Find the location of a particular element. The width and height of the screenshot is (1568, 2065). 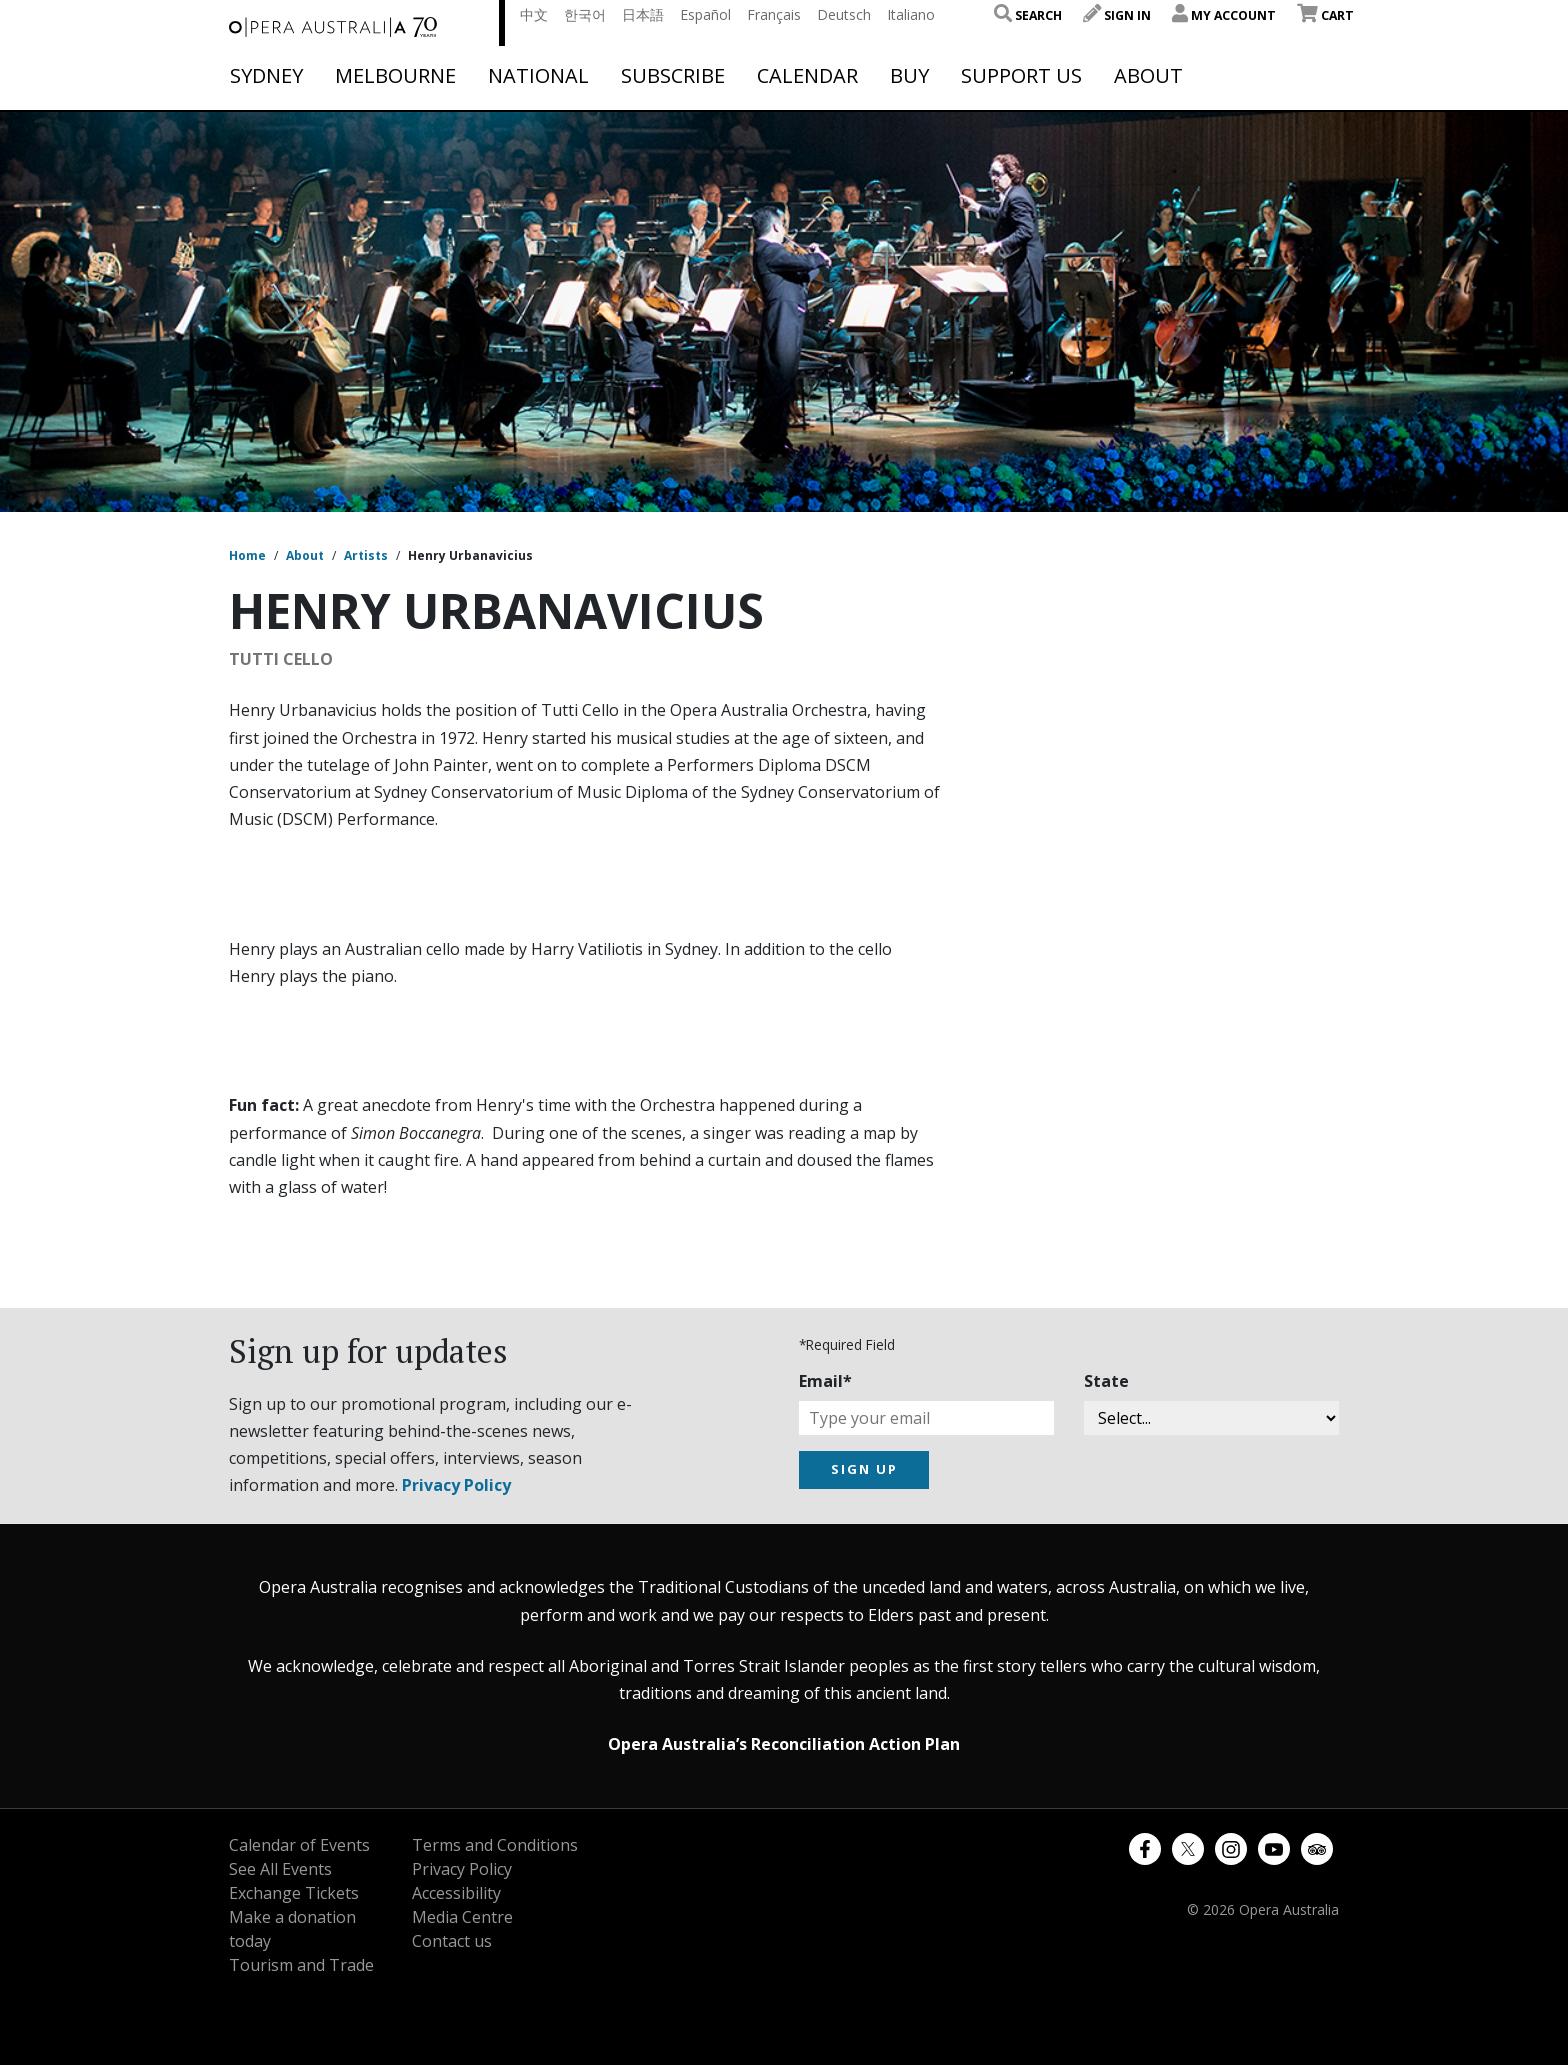

한국어 is located at coordinates (585, 14).